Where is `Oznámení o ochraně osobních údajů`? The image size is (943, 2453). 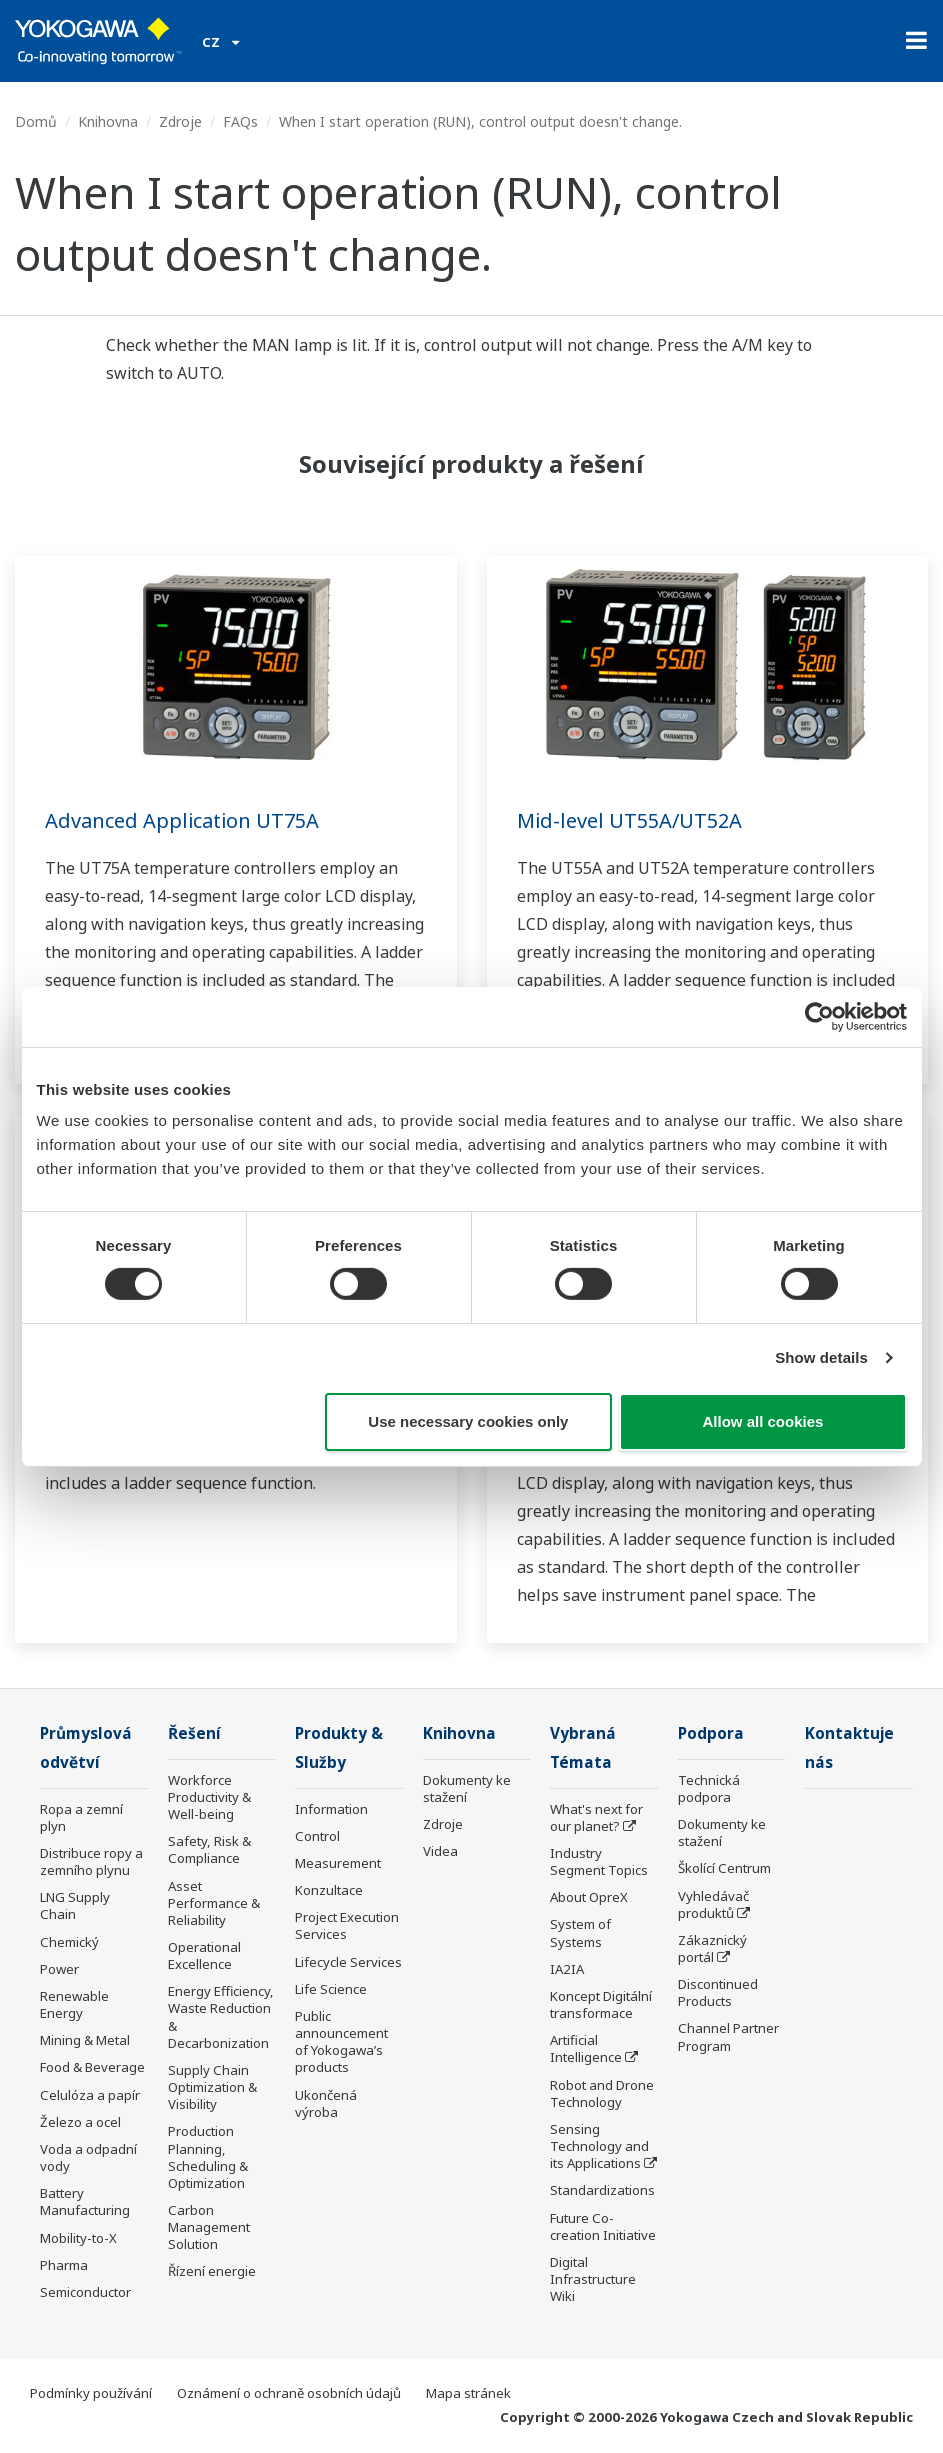 Oznámení o ochraně osobních údajů is located at coordinates (289, 2393).